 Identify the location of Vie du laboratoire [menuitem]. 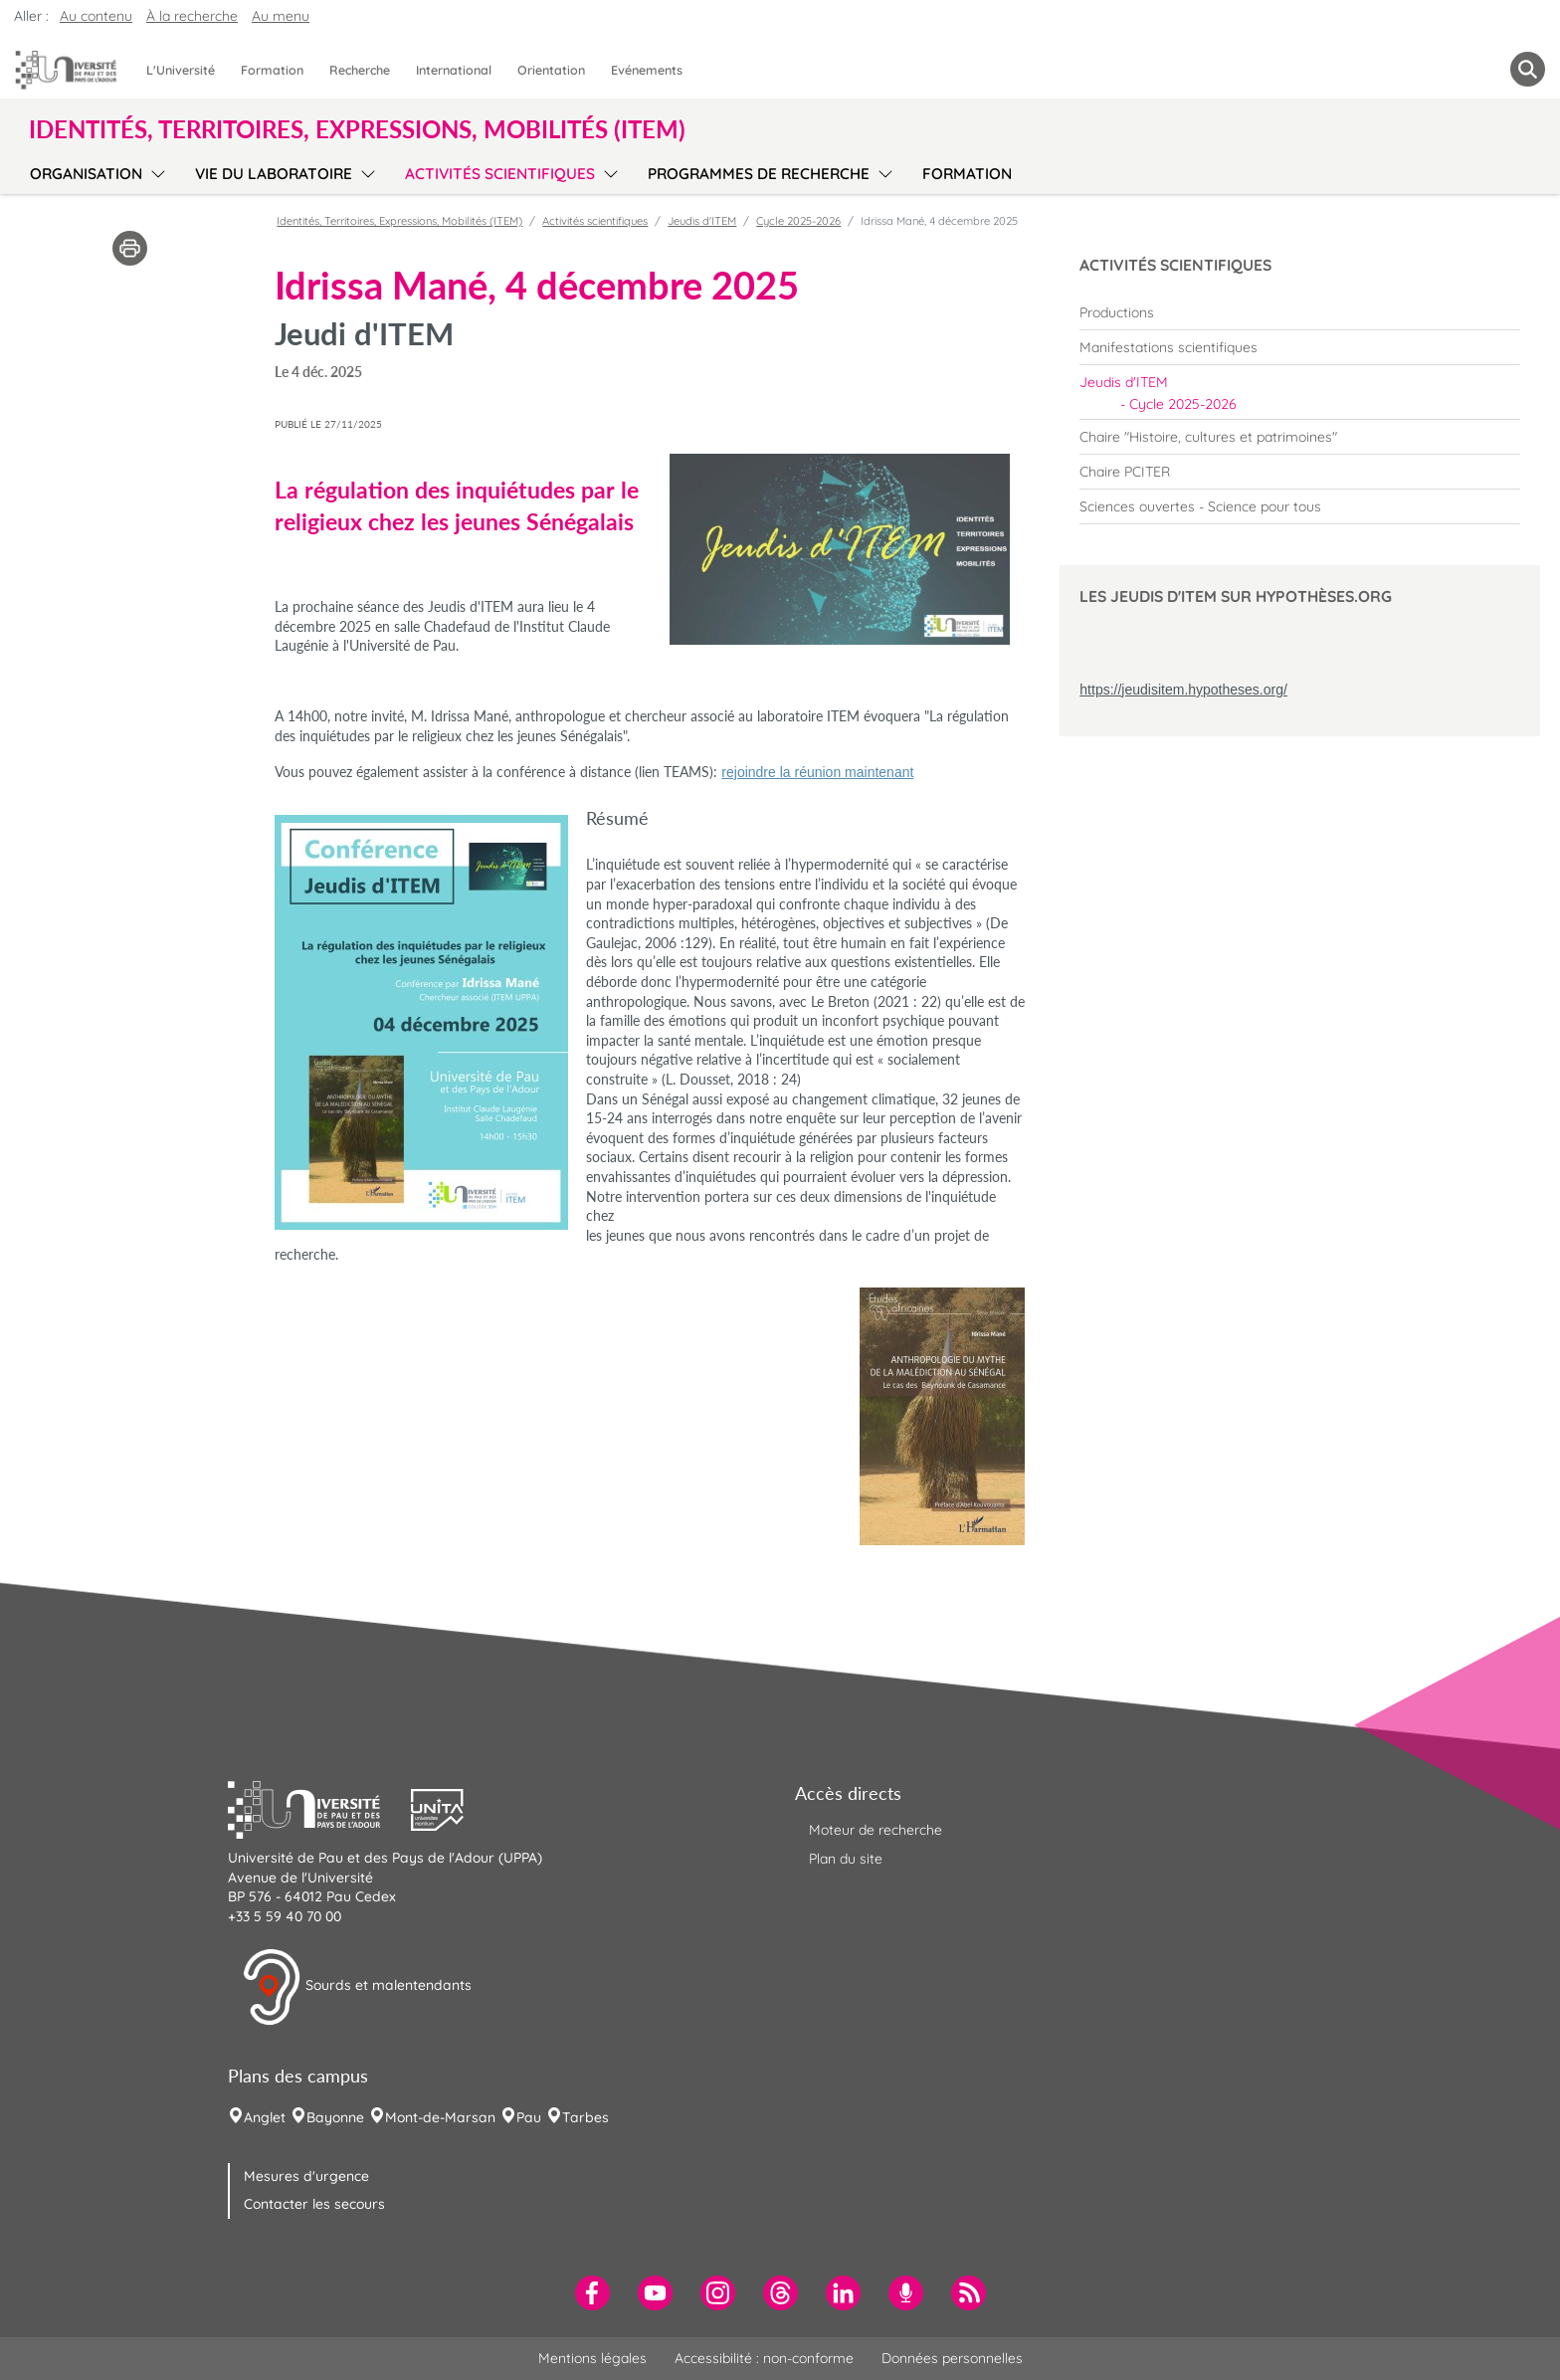
(273, 173).